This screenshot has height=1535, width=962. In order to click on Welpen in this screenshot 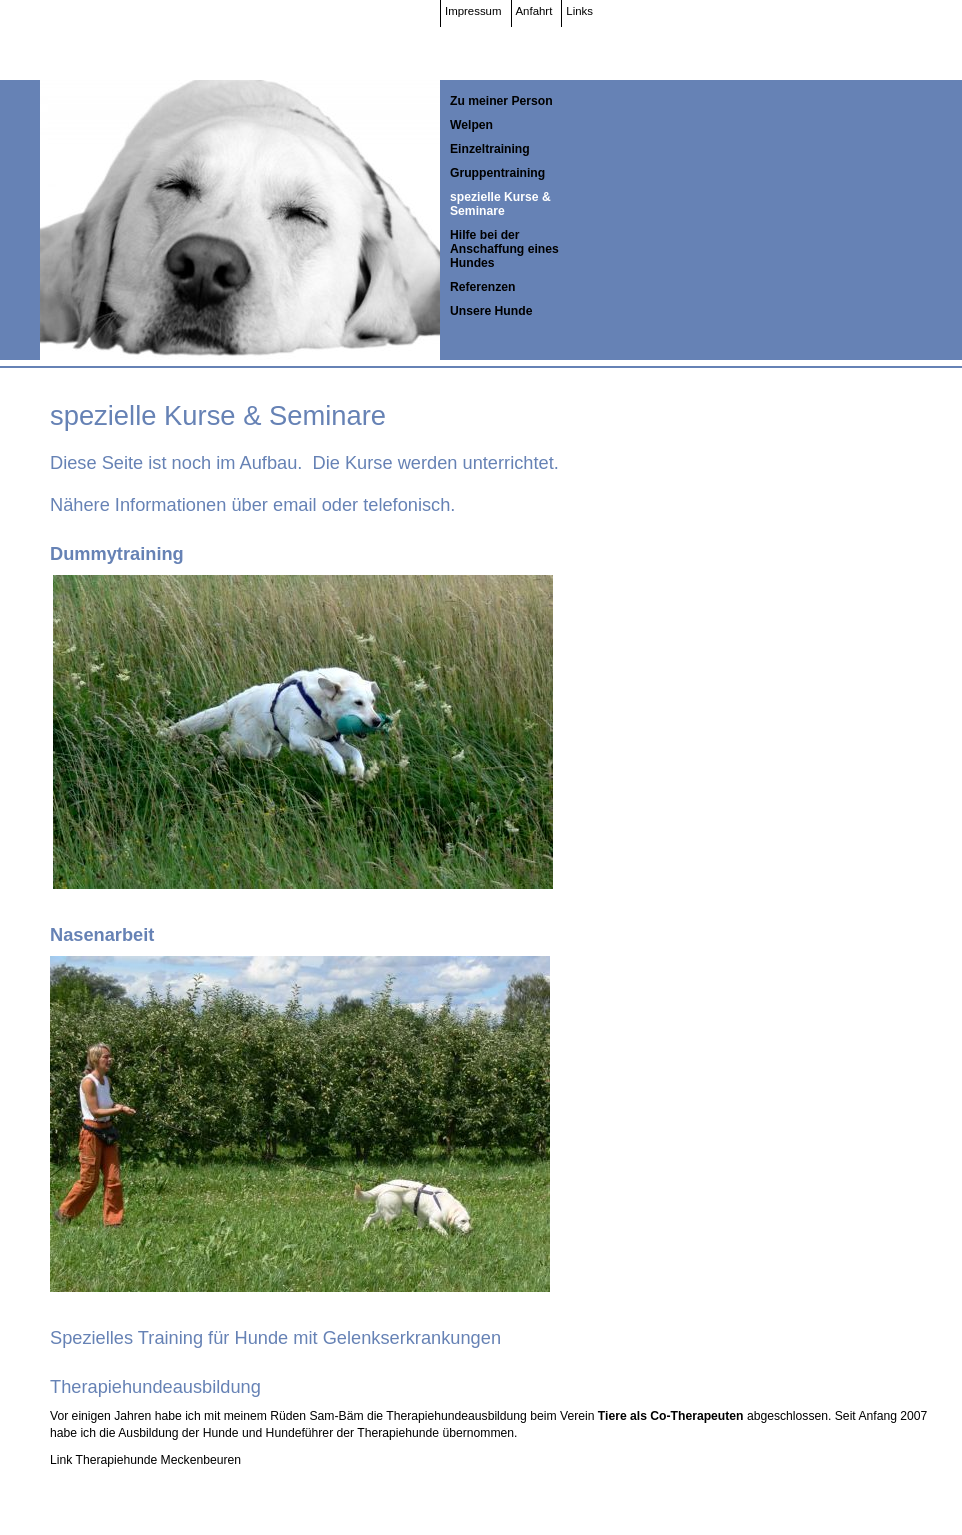, I will do `click(471, 125)`.